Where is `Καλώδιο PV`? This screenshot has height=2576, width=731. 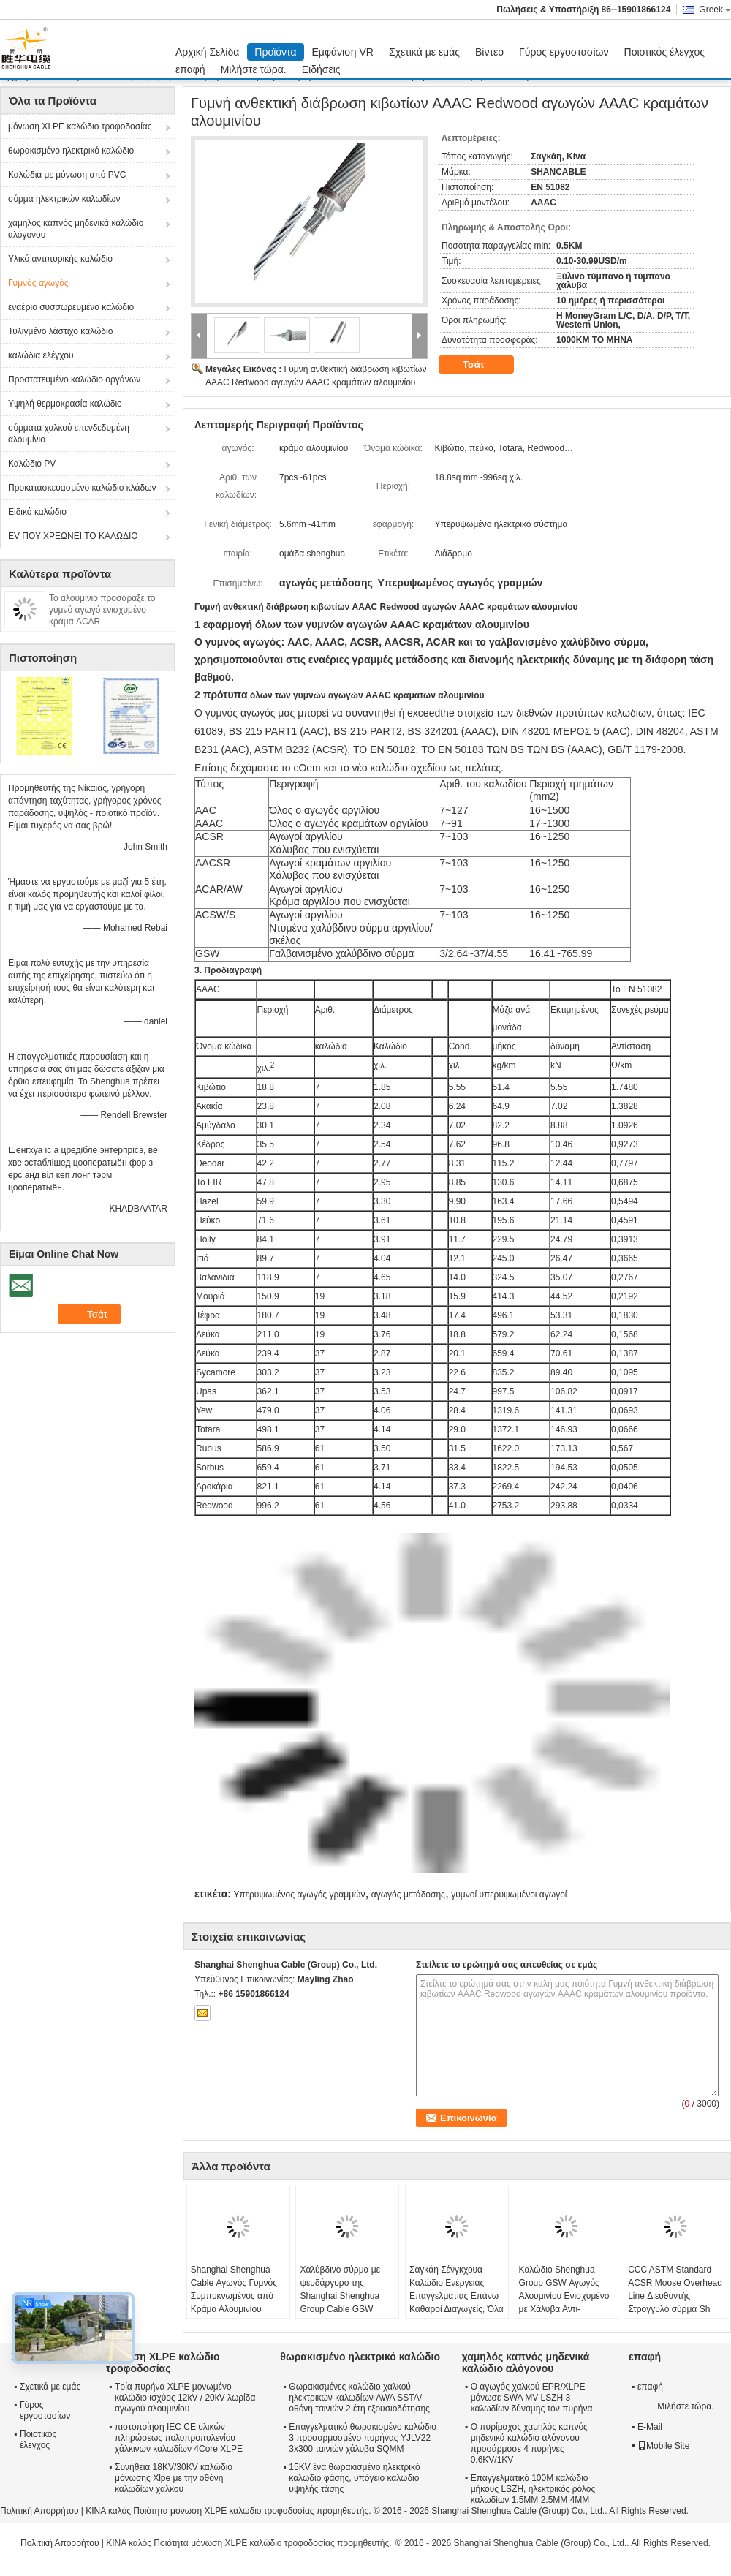
Καλώδιο PV is located at coordinates (32, 463).